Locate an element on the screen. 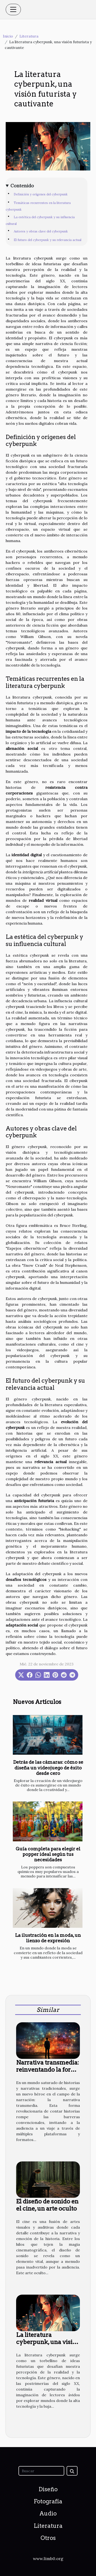 This screenshot has height=2576, width=96. La literatura cyberpunk, una visión futurista y cautivante is located at coordinates (48, 2342).